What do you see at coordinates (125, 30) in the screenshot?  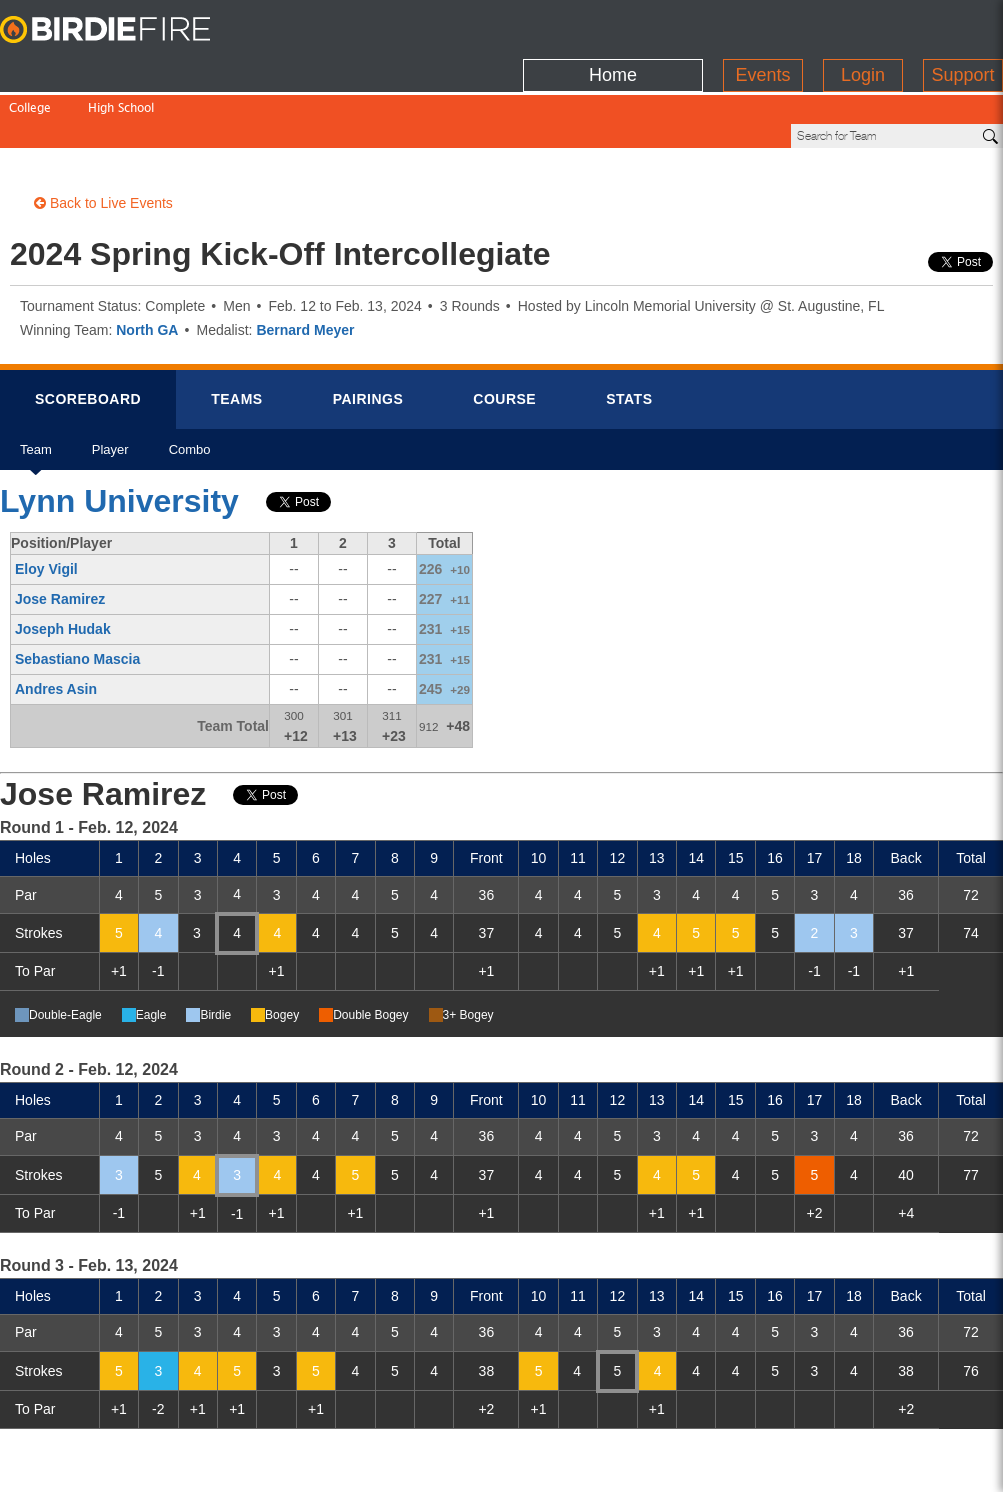 I see `BirdieFire` at bounding box center [125, 30].